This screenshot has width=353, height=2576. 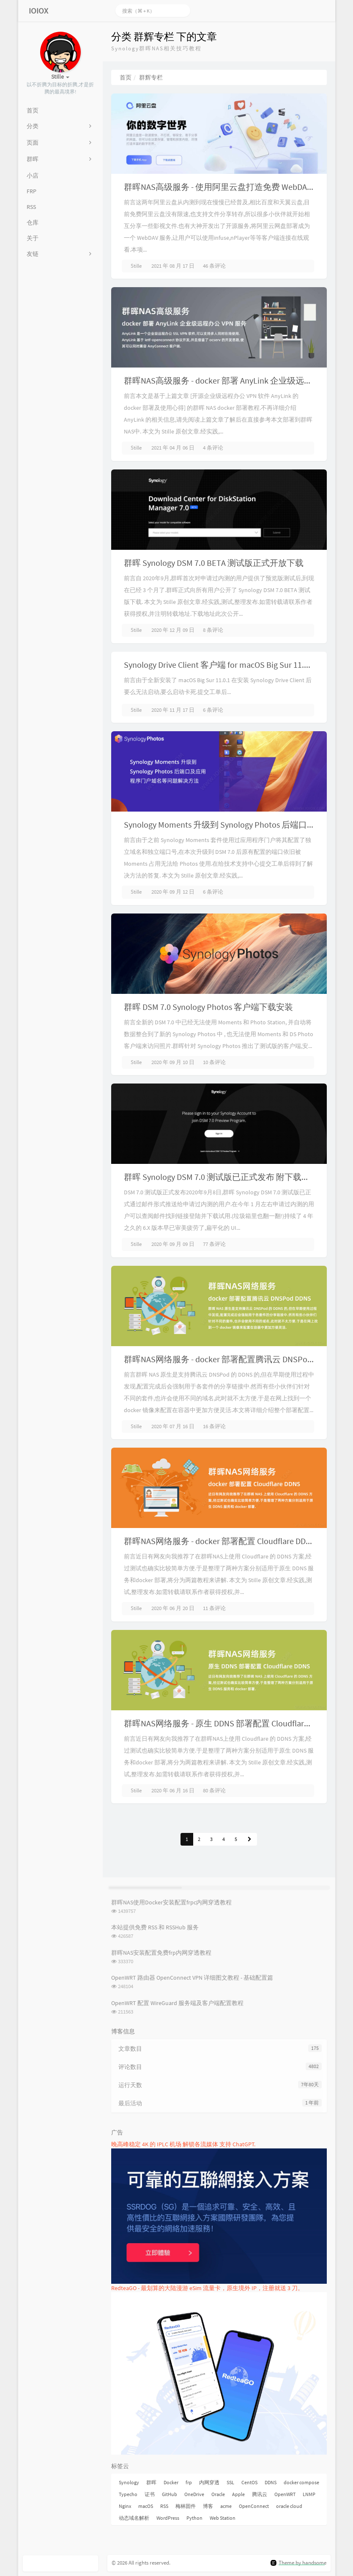 What do you see at coordinates (177, 2003) in the screenshot?
I see `OpenWRT 配置 WireGuard 服务端及客户端配置教程` at bounding box center [177, 2003].